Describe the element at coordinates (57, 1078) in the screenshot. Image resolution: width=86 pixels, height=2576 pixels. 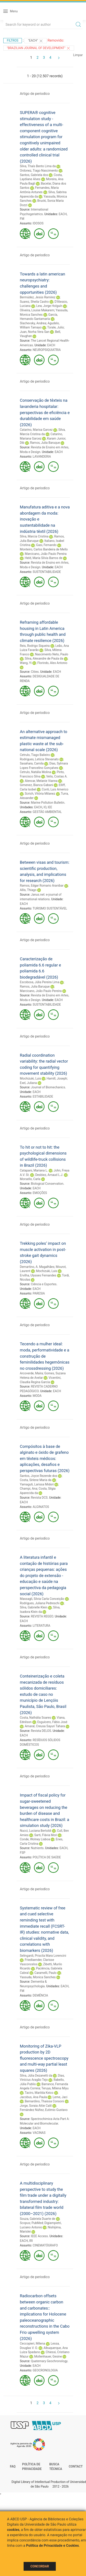
I see `Hamill, Joseph` at that location.